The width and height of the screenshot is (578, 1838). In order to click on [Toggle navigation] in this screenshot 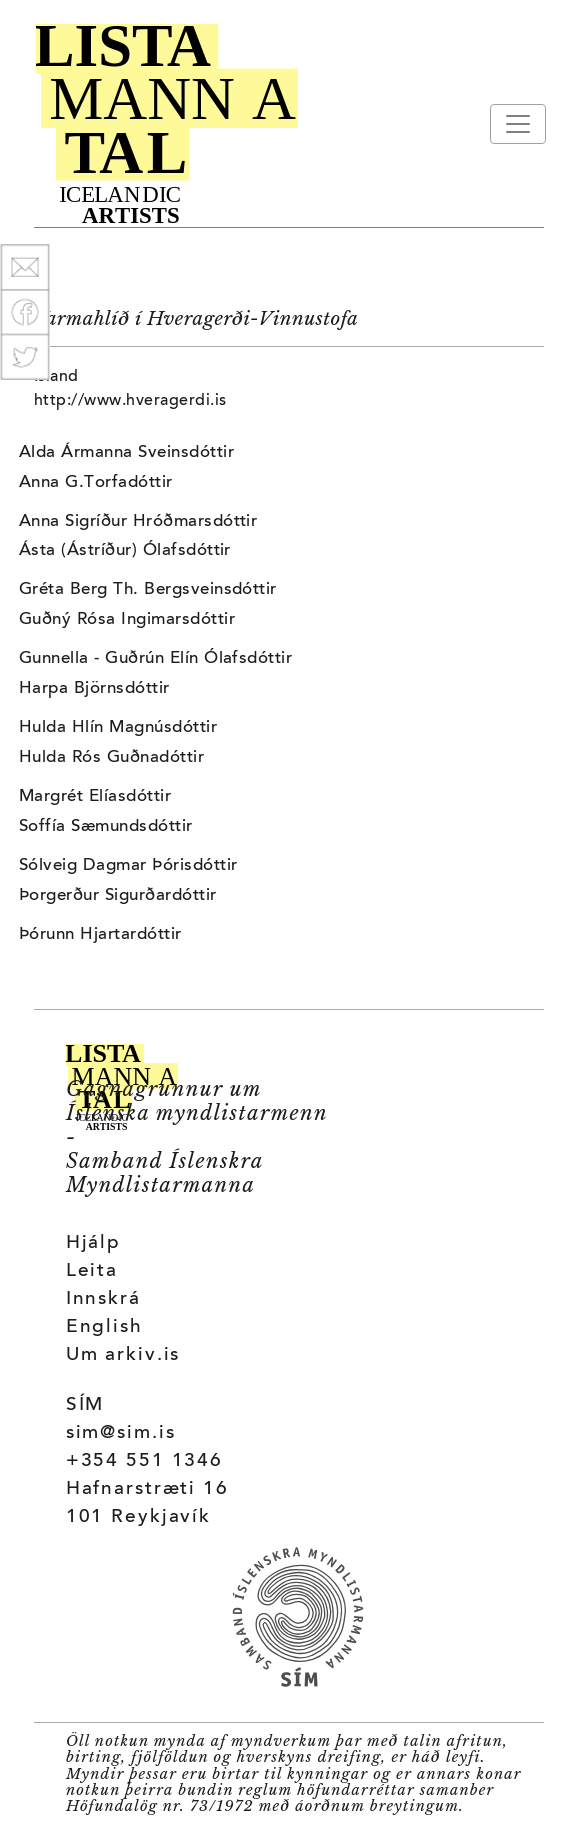, I will do `click(518, 124)`.